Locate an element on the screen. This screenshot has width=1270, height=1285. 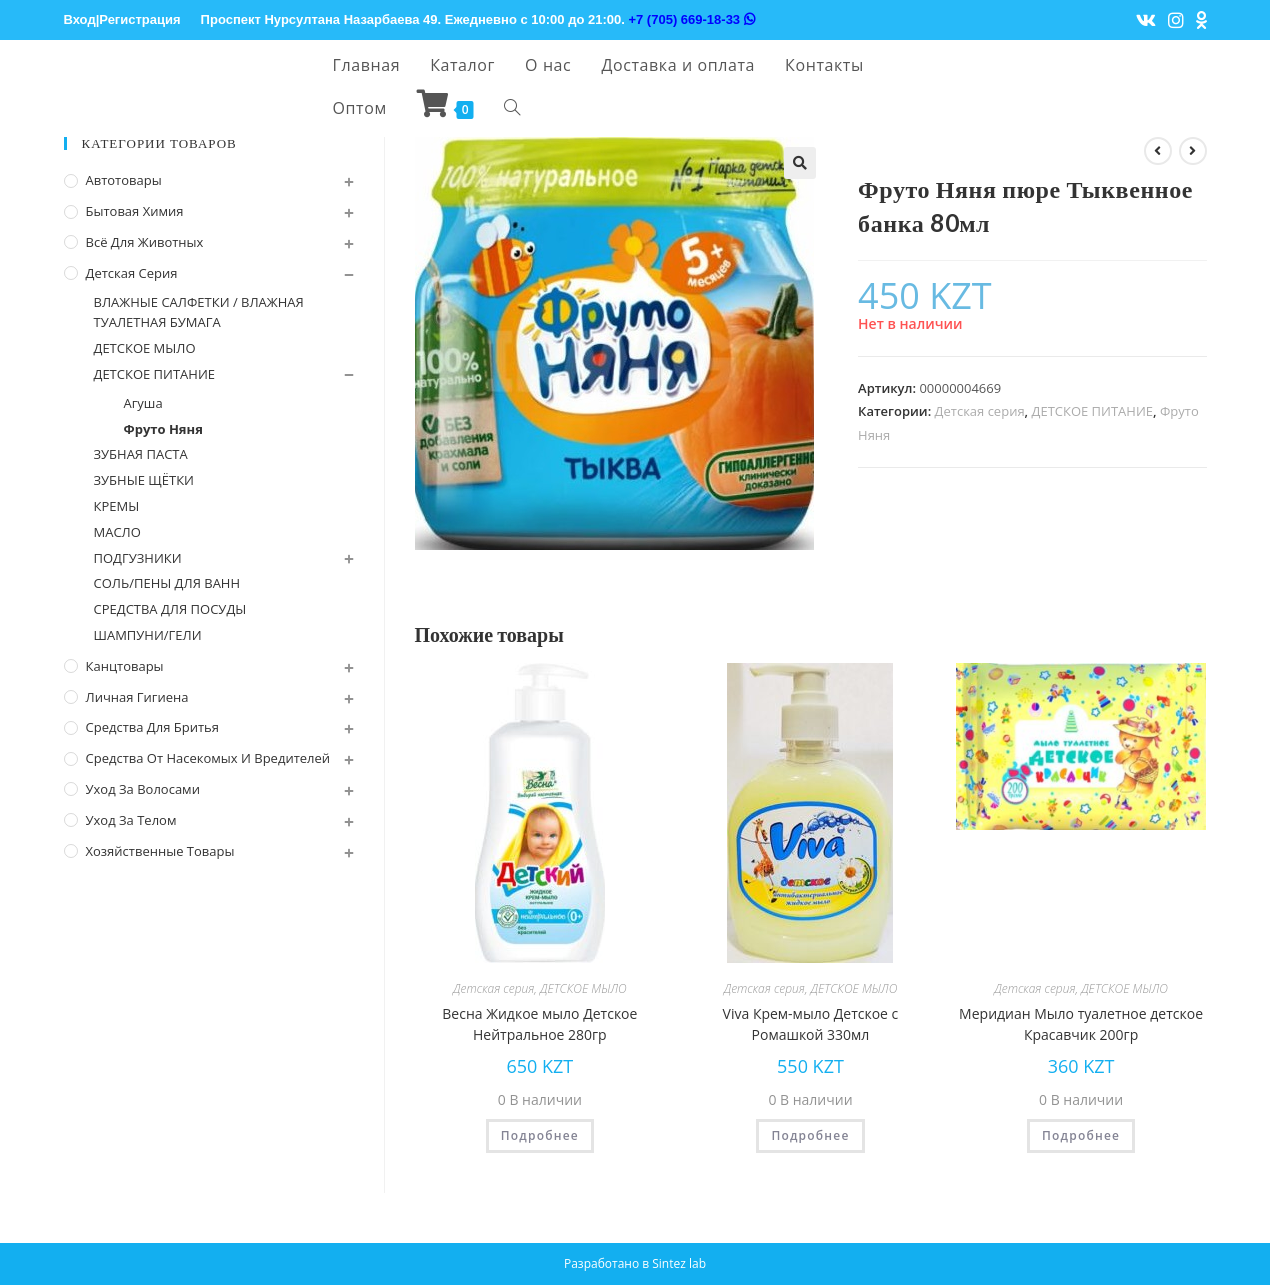
ДЕТСКОЕ ПИТАНИЕ is located at coordinates (1093, 411).